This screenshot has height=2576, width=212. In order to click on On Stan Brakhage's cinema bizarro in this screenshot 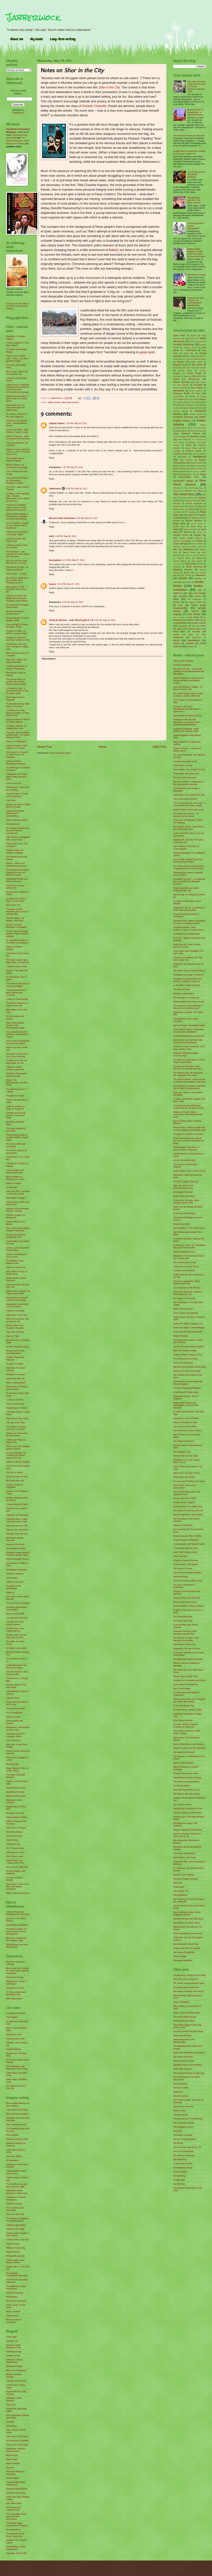, I will do `click(15, 612)`.